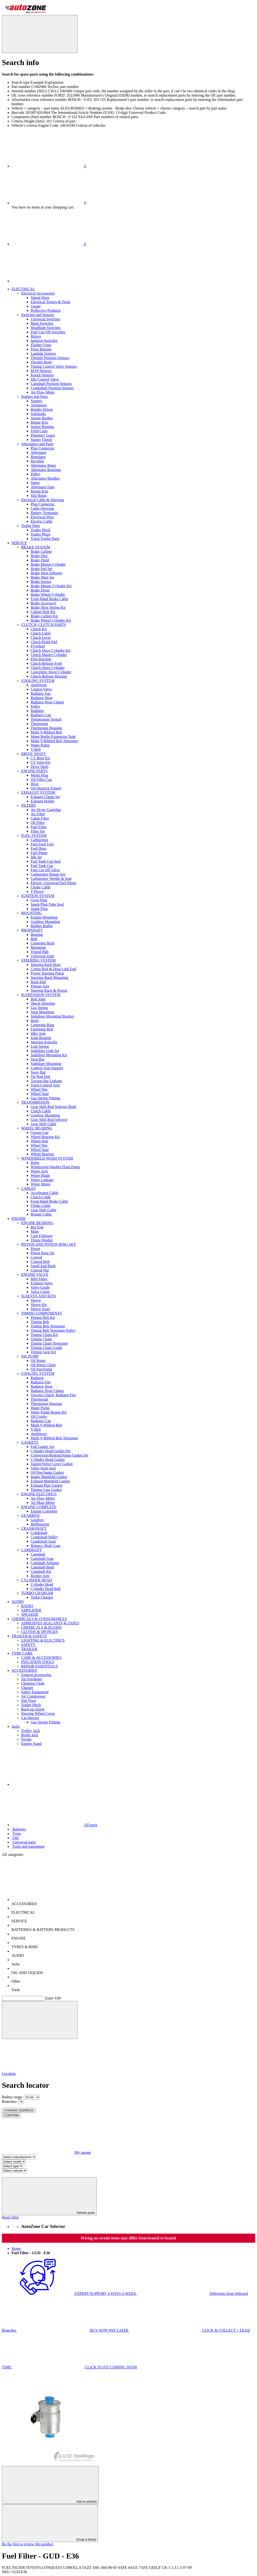 This screenshot has width=257, height=2576. I want to click on Sleeve, so click(36, 1300).